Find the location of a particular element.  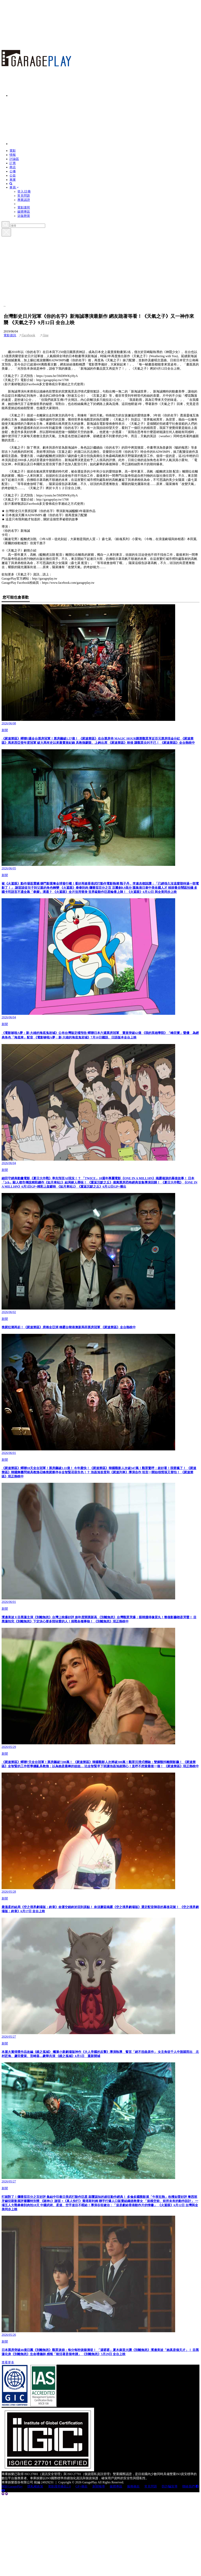

專業認證 [menuitem] is located at coordinates (23, 199).